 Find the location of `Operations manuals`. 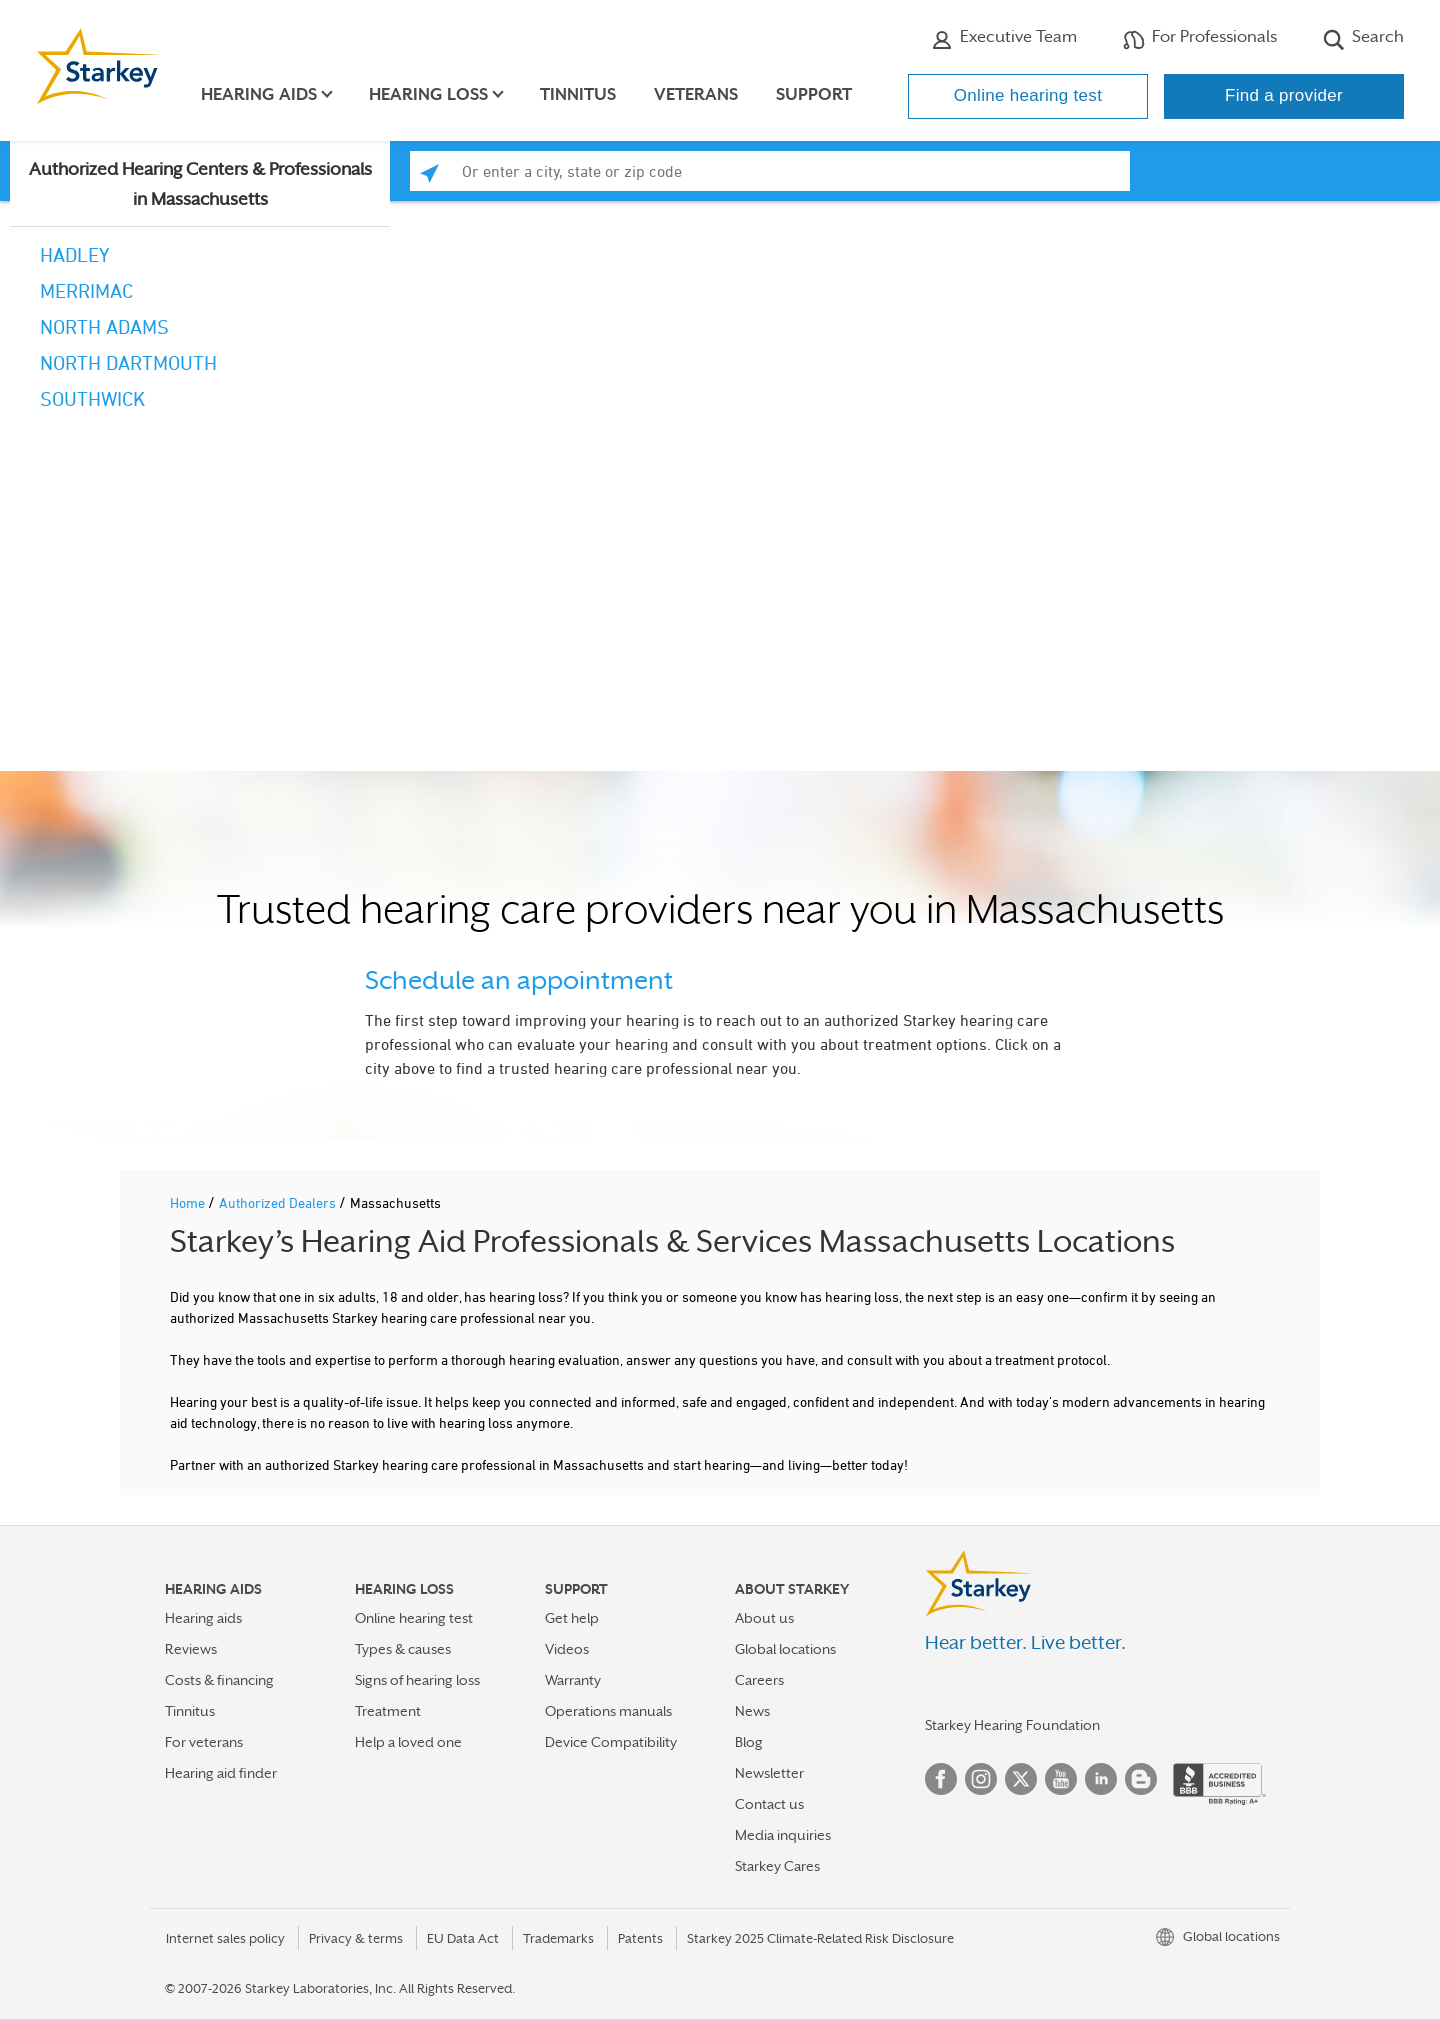

Operations manuals is located at coordinates (608, 1711).